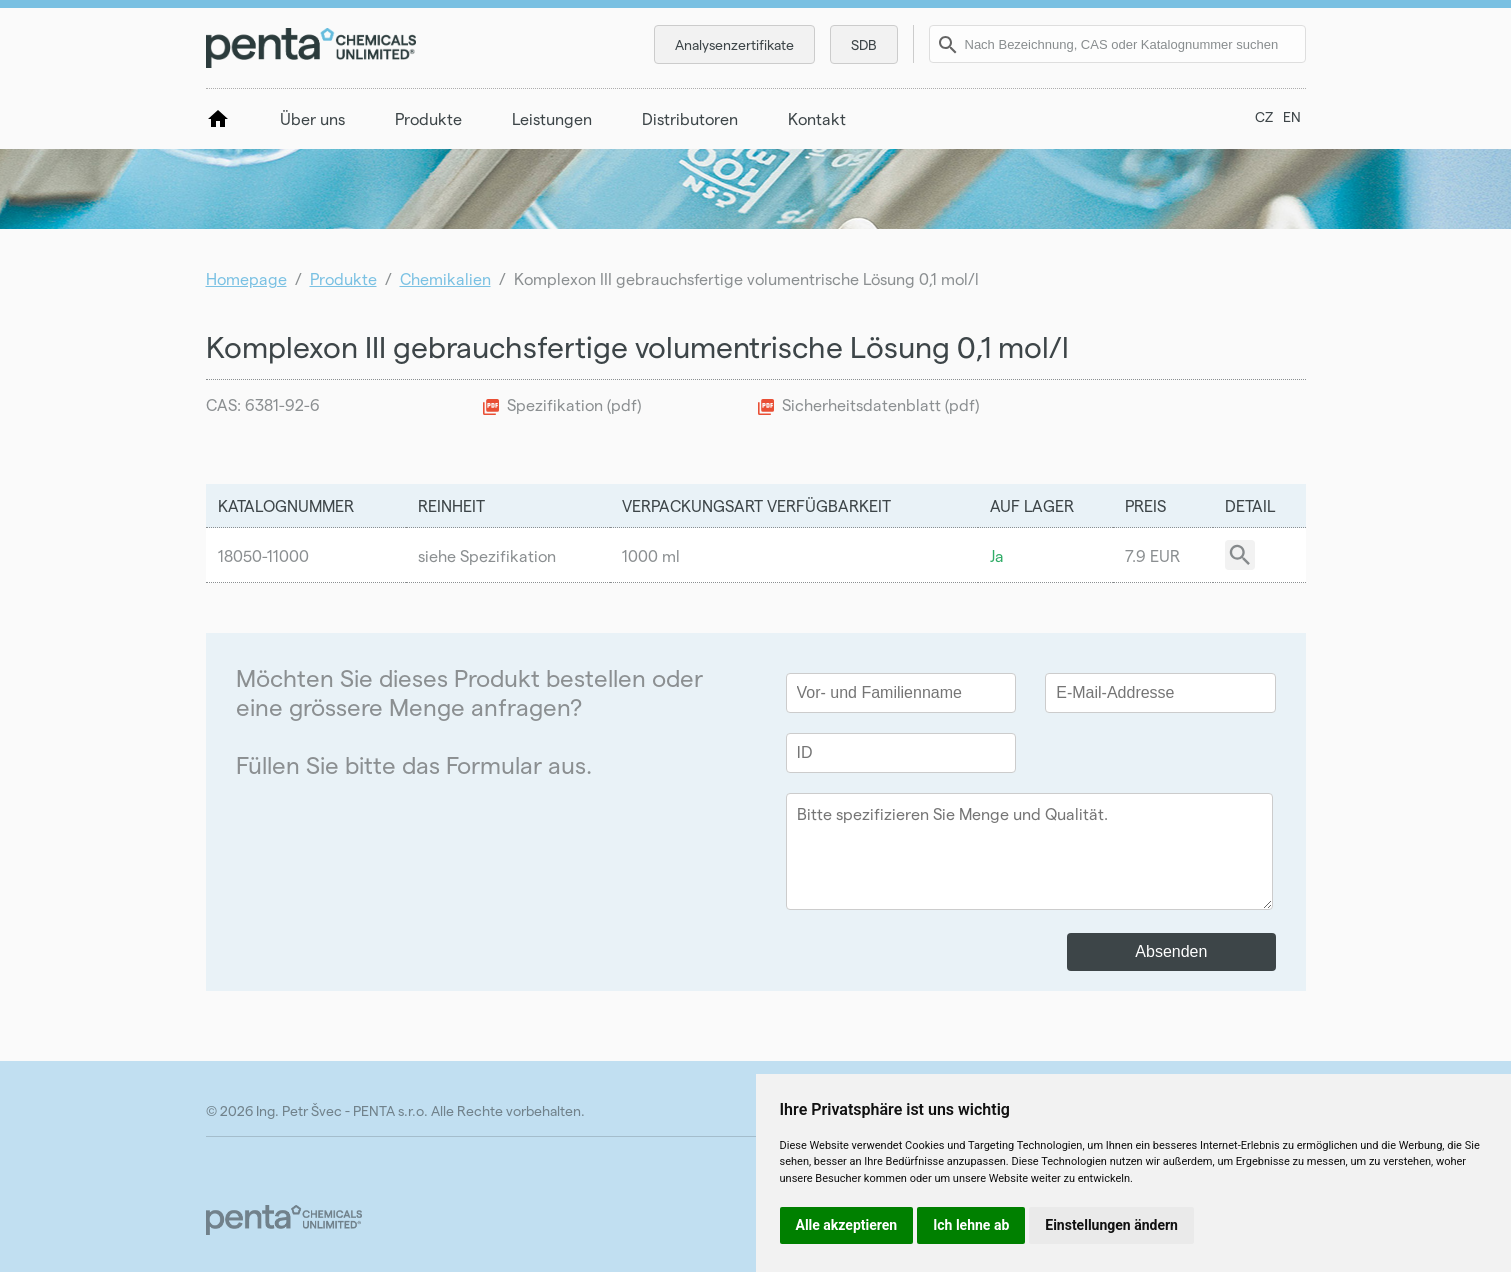 The width and height of the screenshot is (1511, 1272). Describe the element at coordinates (880, 404) in the screenshot. I see `Sicherheitsdatenblatt (pdf)` at that location.